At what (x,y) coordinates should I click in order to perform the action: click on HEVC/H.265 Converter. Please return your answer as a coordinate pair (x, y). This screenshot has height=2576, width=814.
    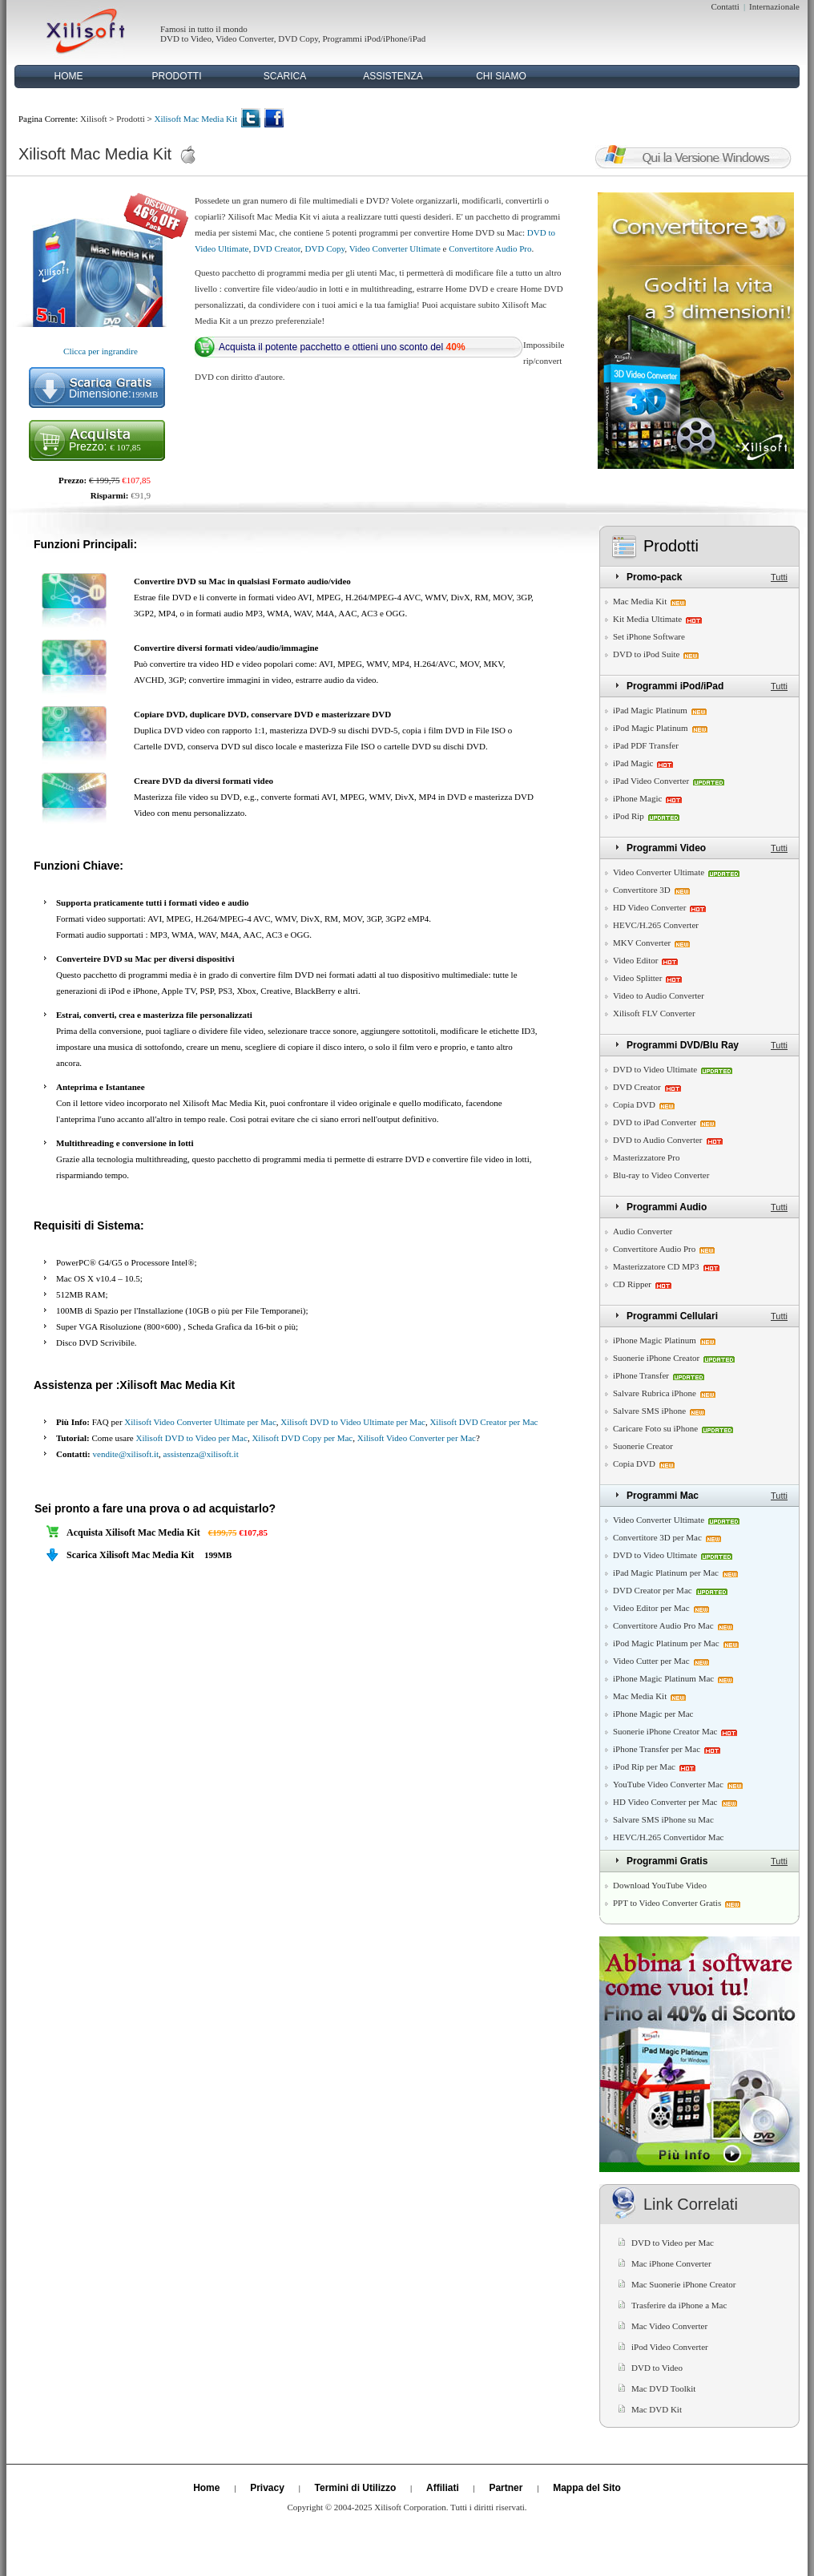
    Looking at the image, I should click on (656, 925).